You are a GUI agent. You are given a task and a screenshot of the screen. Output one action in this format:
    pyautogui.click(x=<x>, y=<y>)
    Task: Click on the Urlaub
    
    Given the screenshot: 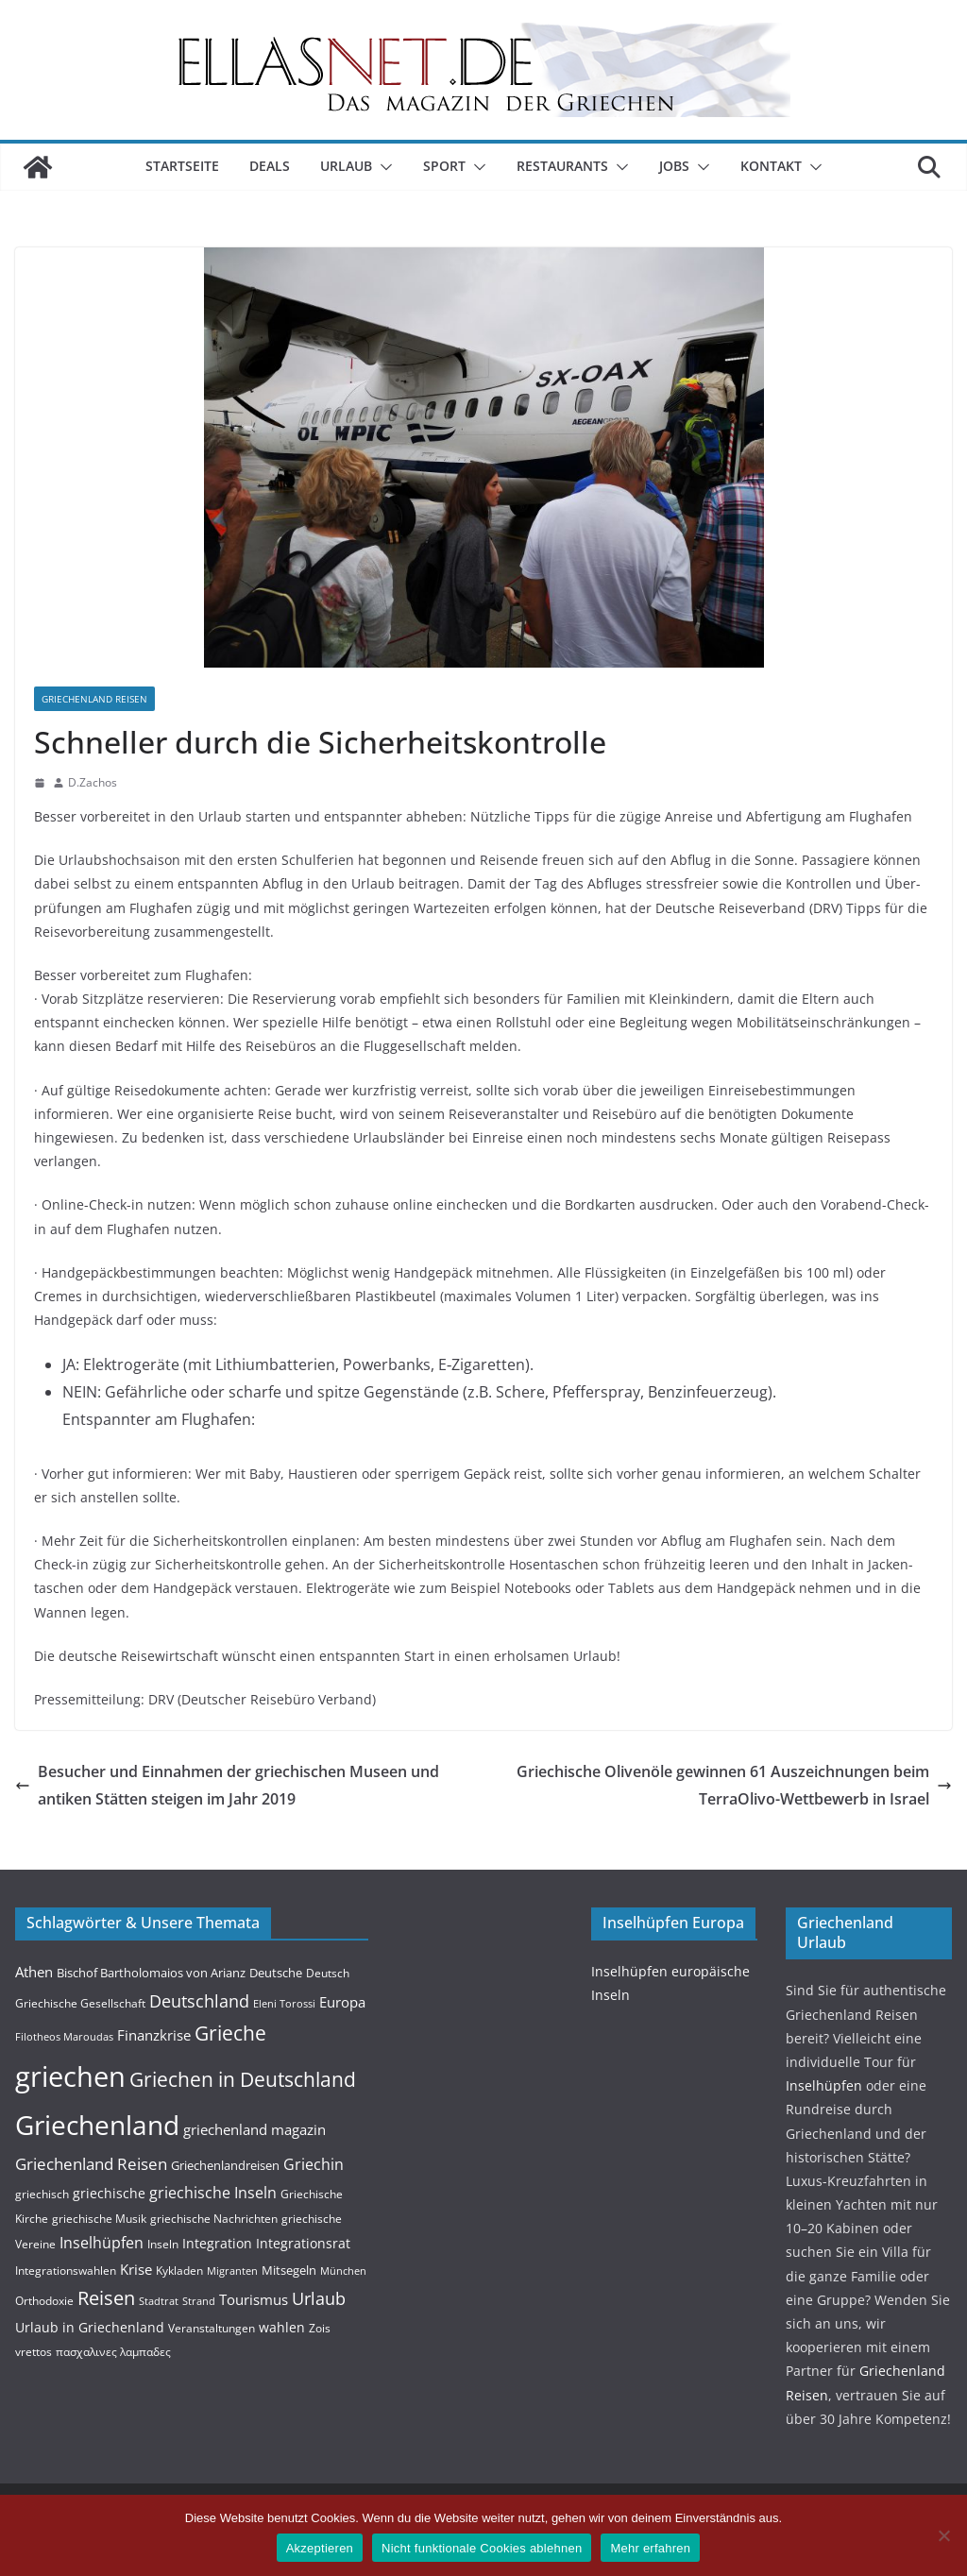 What is the action you would take?
    pyautogui.click(x=346, y=166)
    